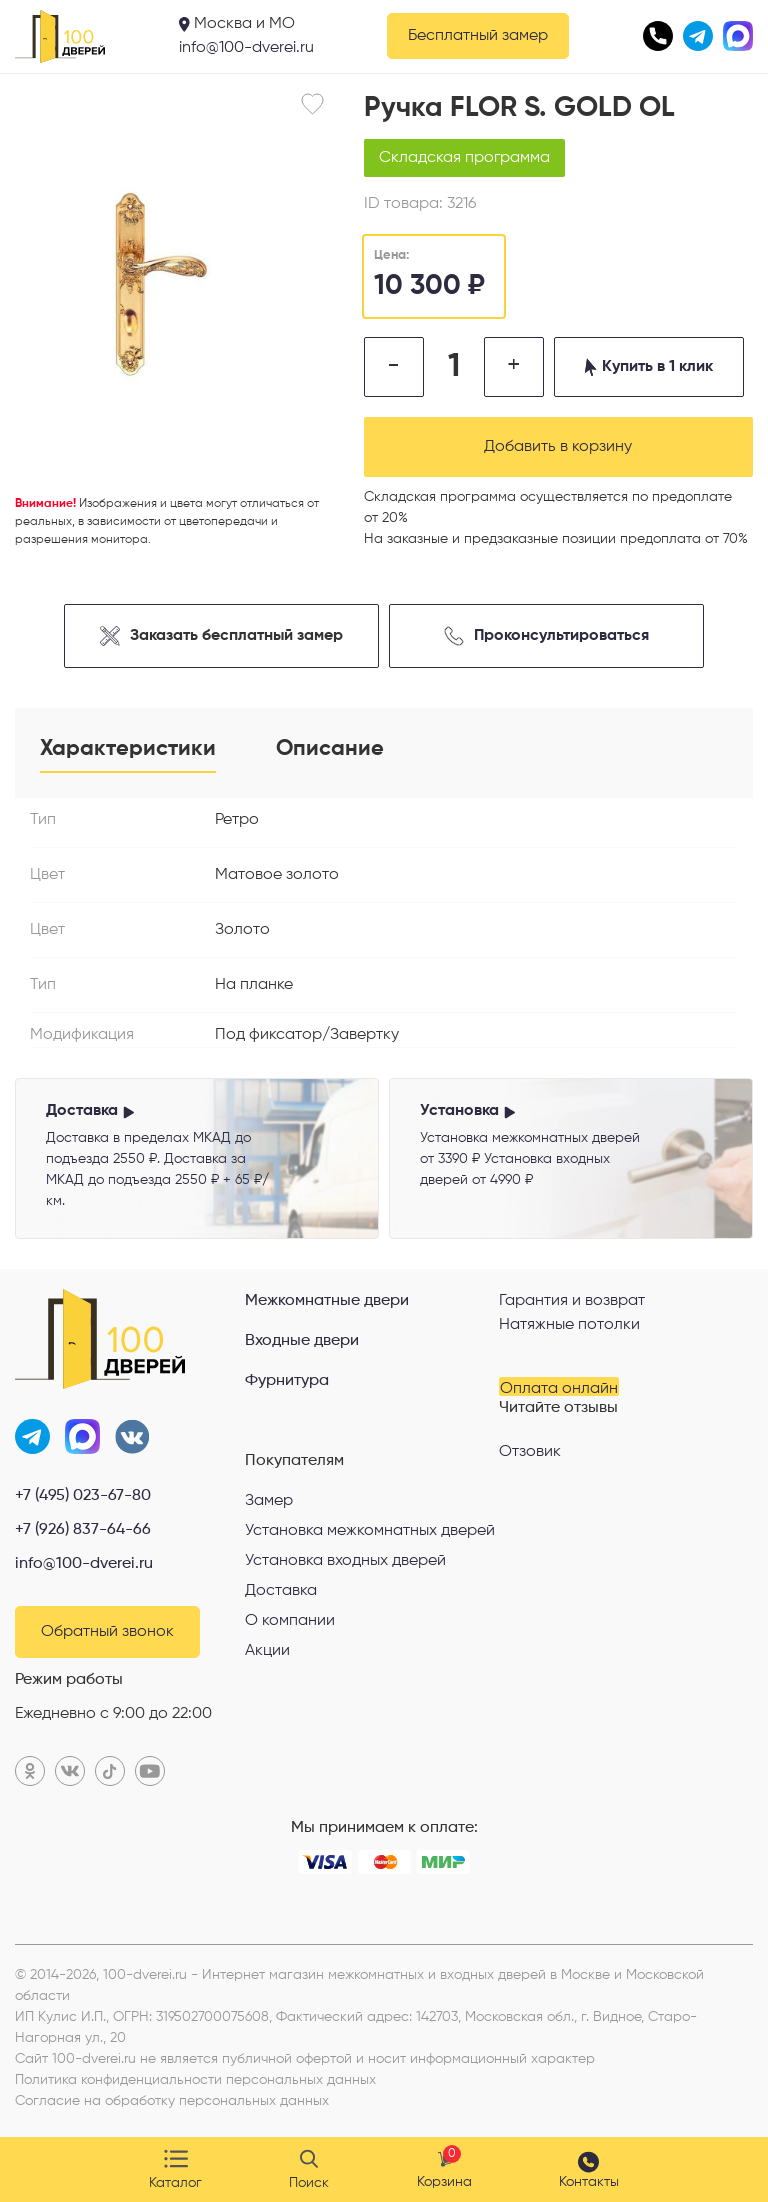 This screenshot has width=768, height=2202. I want to click on Отзовик, so click(530, 1452).